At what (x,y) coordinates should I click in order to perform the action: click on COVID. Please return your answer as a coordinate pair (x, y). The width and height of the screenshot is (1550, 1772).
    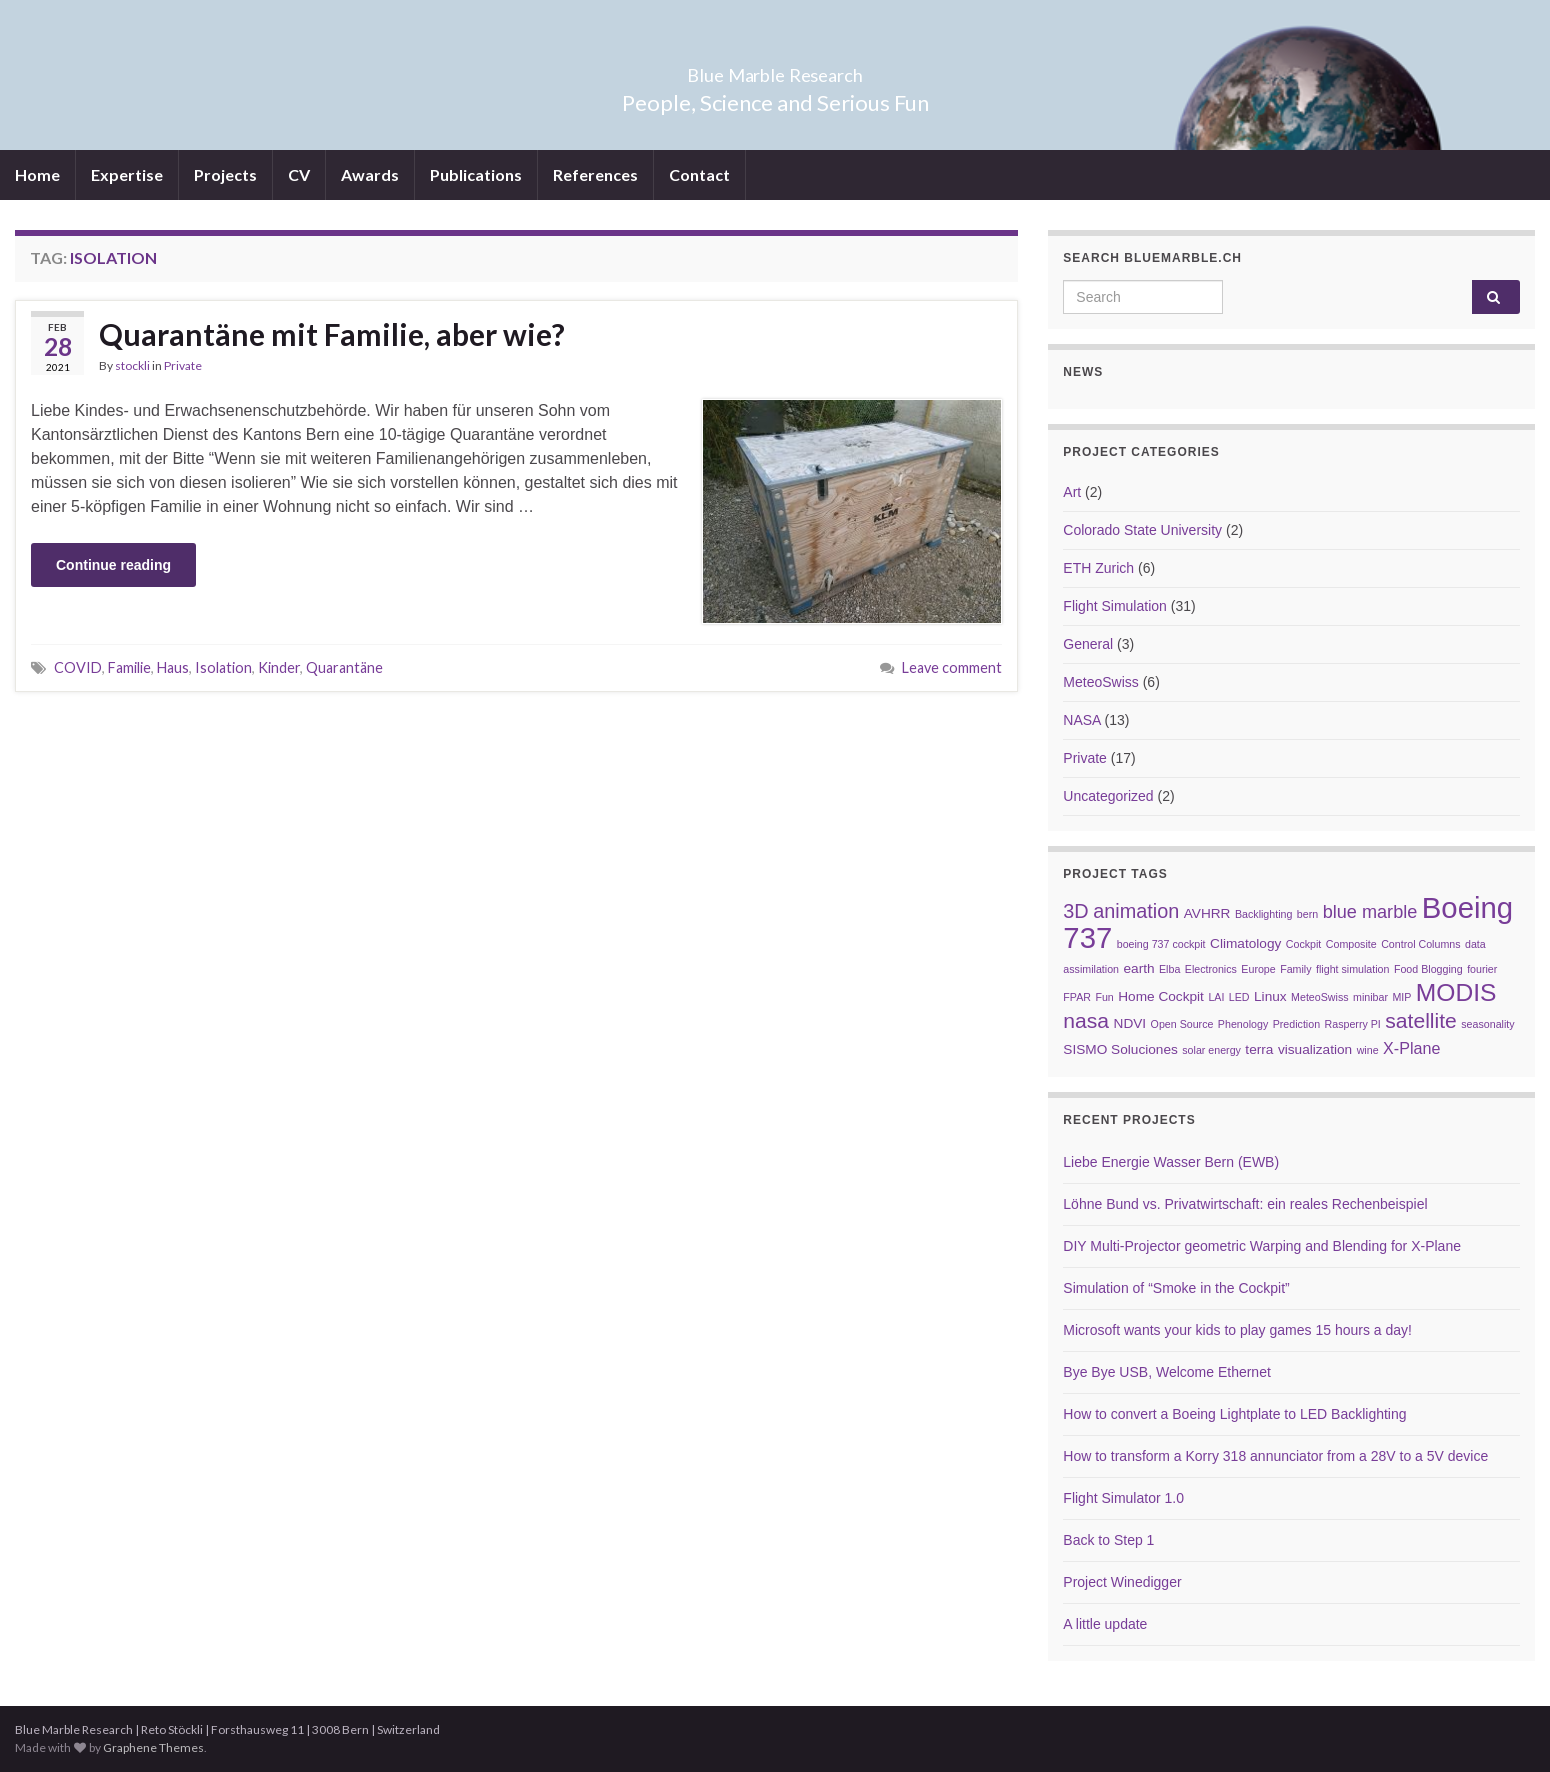
    Looking at the image, I should click on (78, 667).